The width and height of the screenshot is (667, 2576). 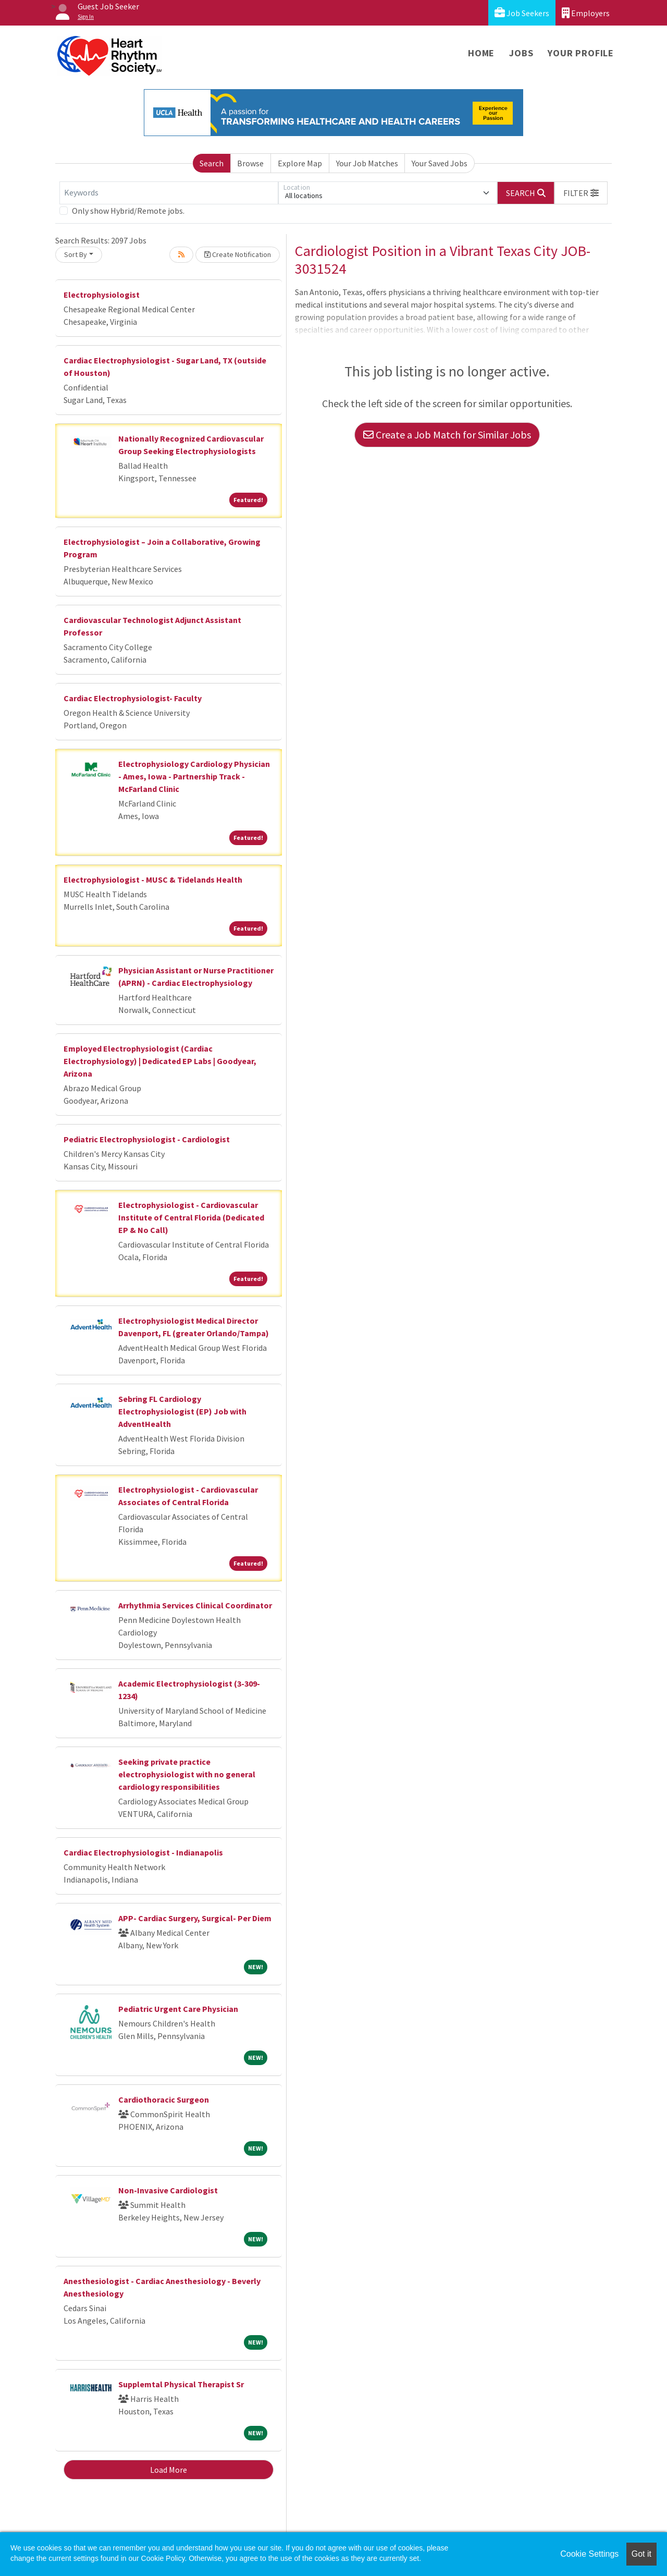 I want to click on Electrophysiology Cardiology Physician - Ames, Iowa - Partnership Track - McFarland Clinic, so click(x=194, y=776).